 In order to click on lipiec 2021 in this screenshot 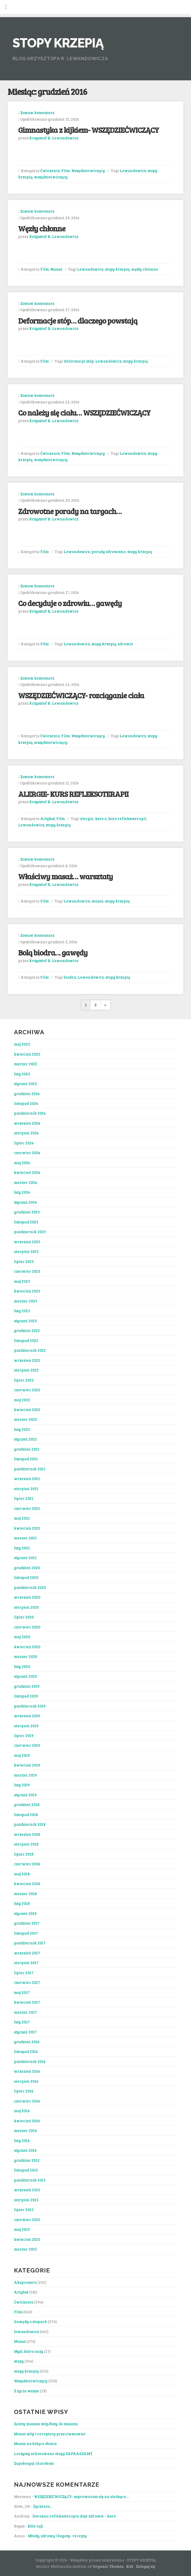, I will do `click(23, 1498)`.